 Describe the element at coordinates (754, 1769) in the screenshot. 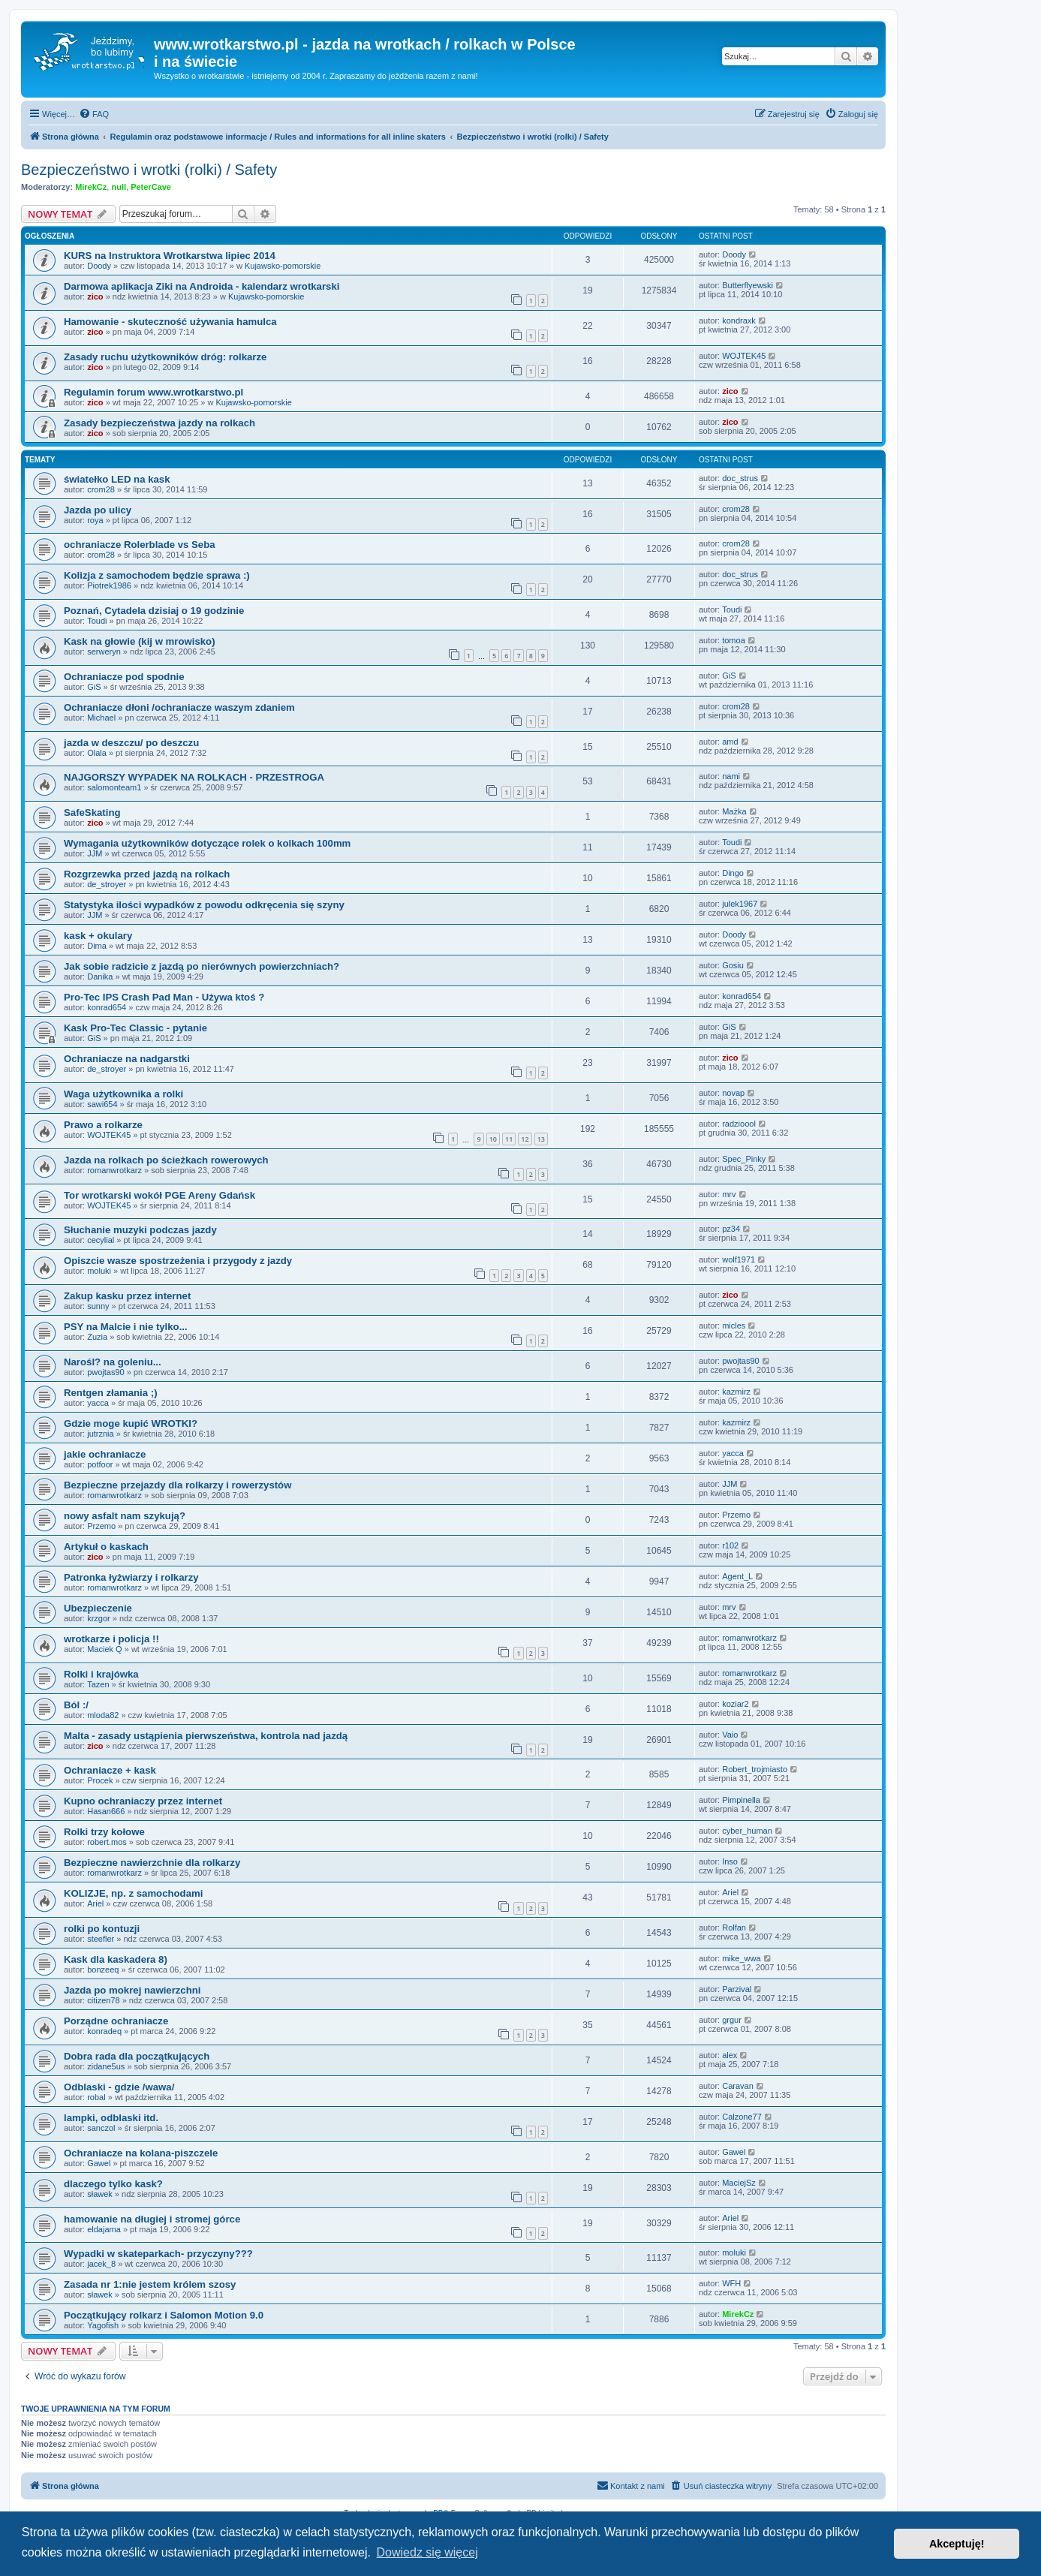

I see `Robert_trojmiasto` at that location.